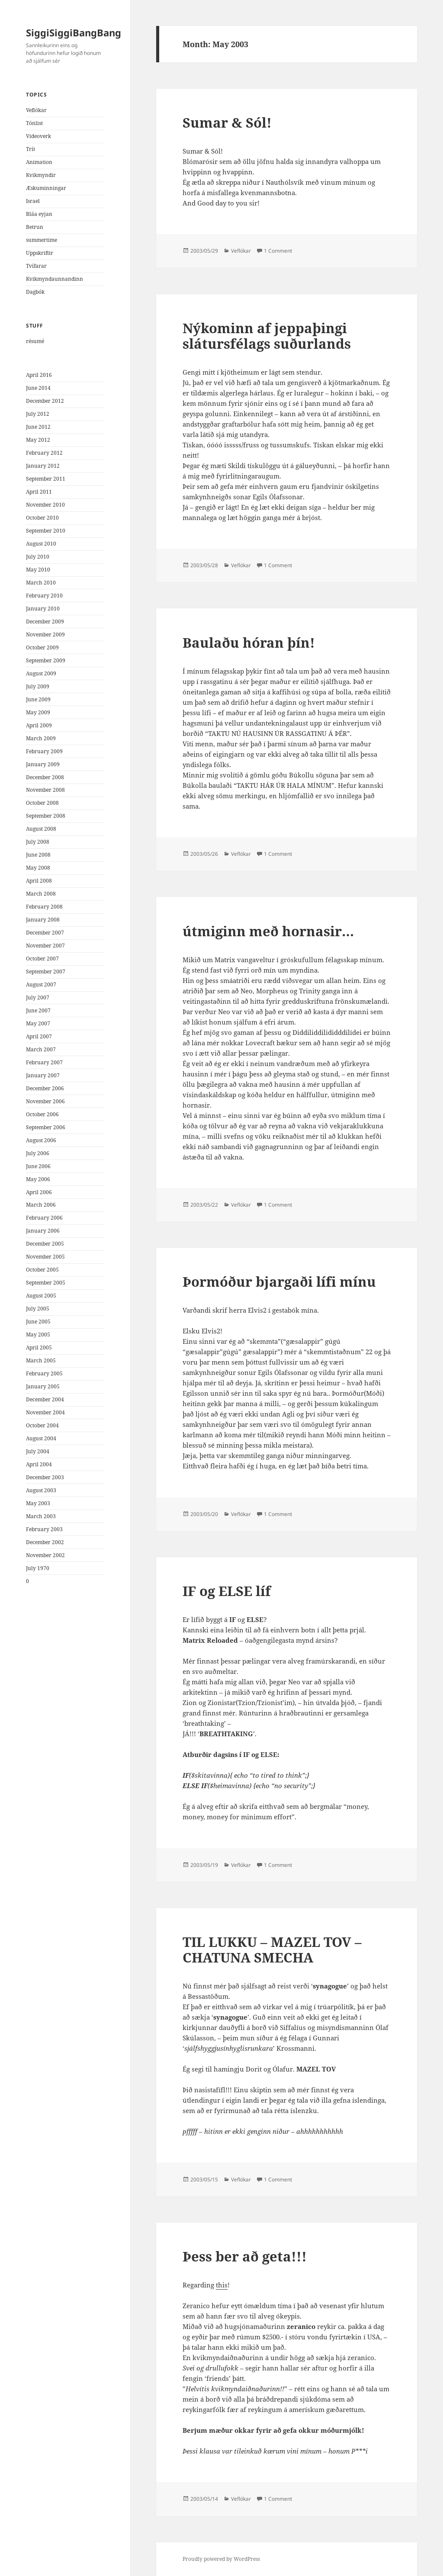 Image resolution: width=443 pixels, height=2576 pixels. What do you see at coordinates (42, 802) in the screenshot?
I see `October 2008` at bounding box center [42, 802].